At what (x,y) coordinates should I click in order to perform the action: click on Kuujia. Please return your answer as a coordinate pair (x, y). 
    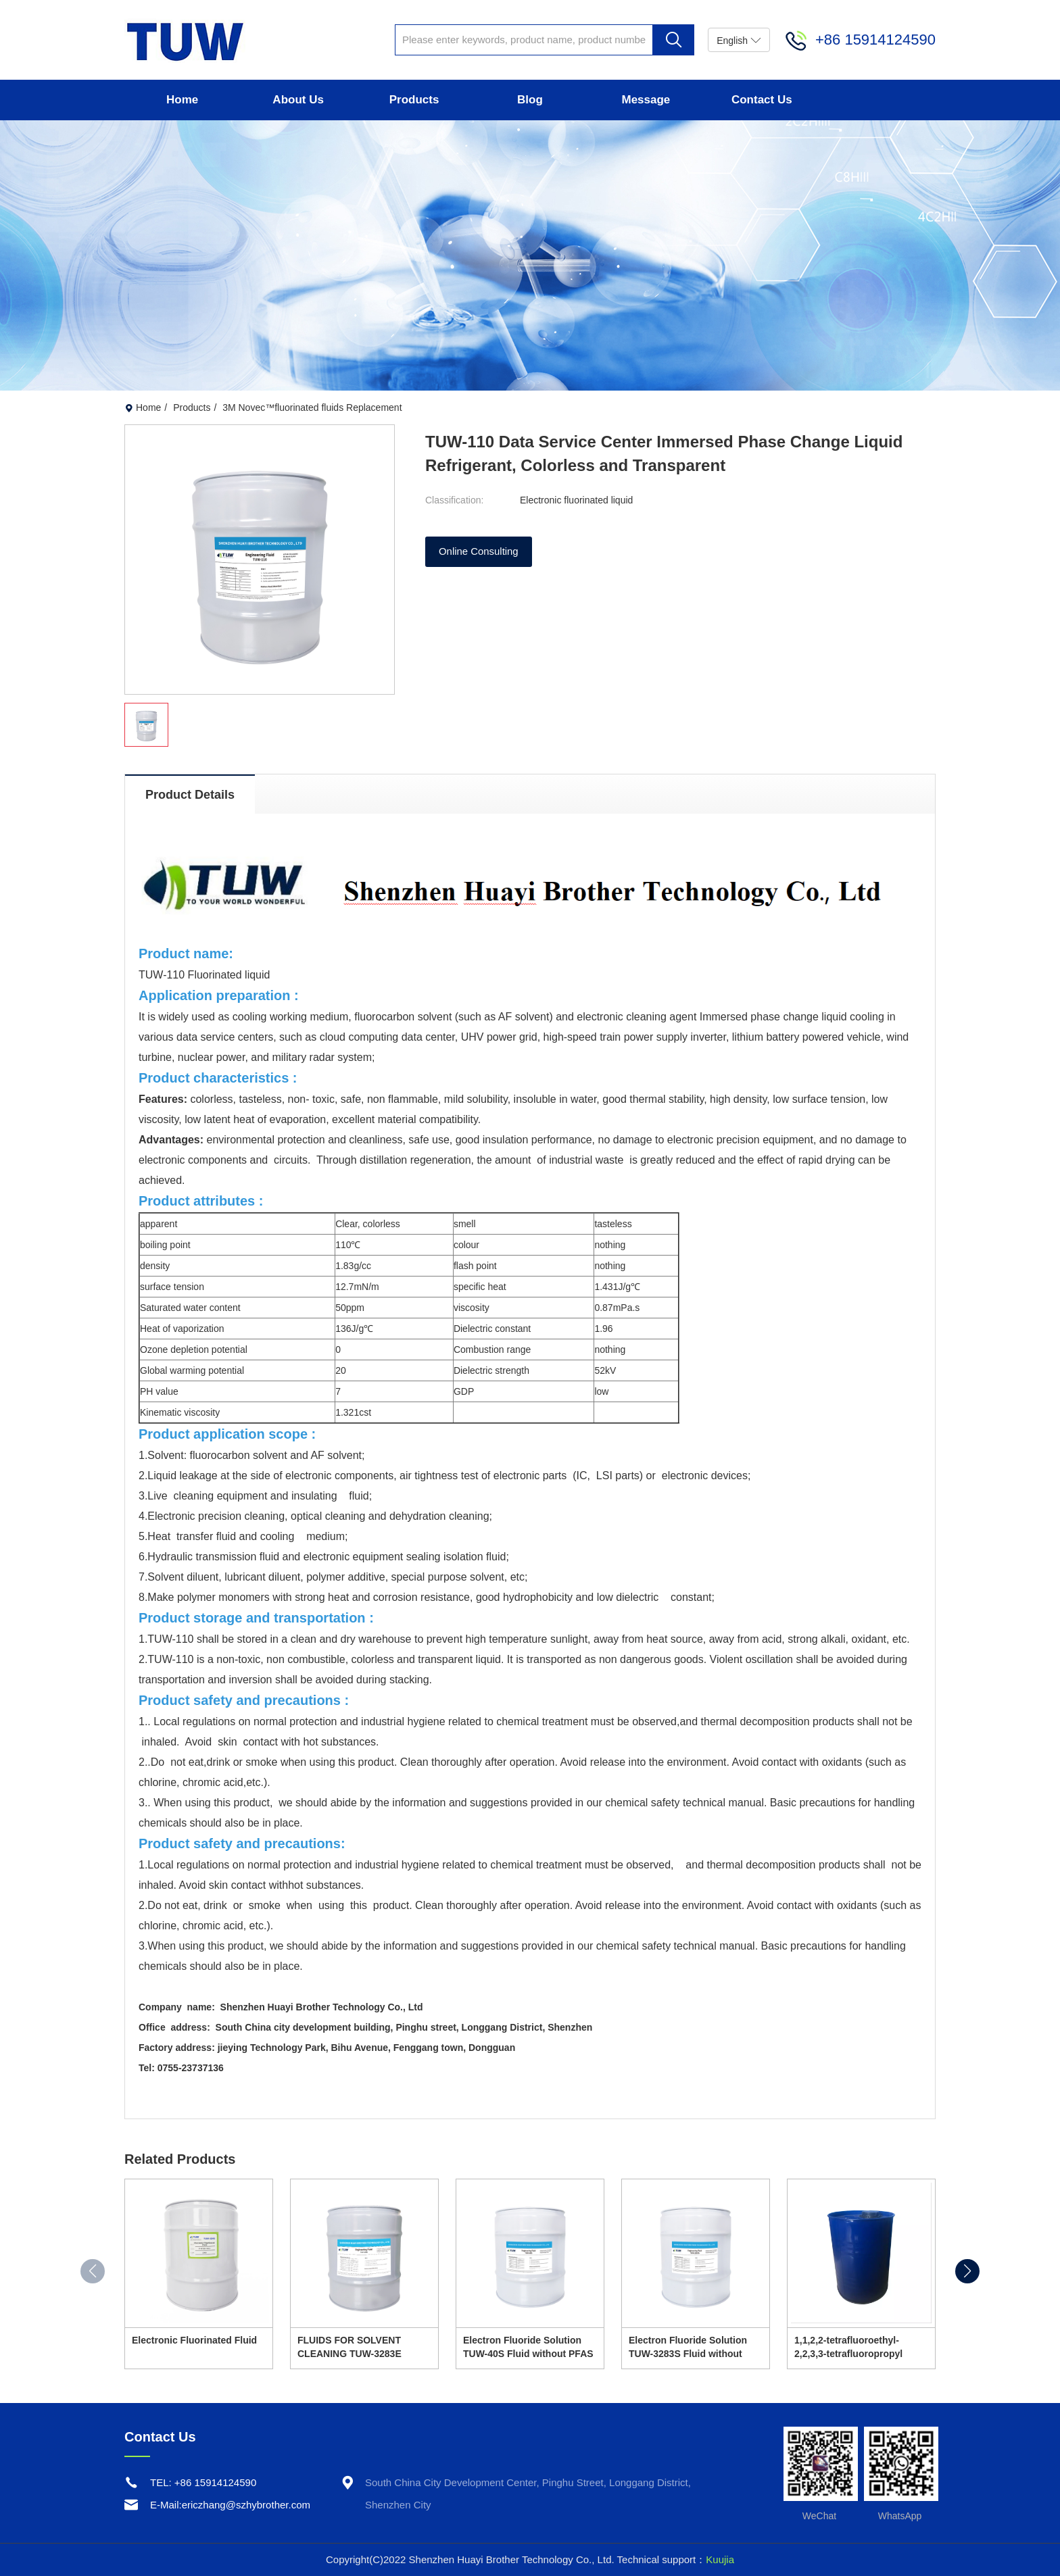
    Looking at the image, I should click on (720, 2559).